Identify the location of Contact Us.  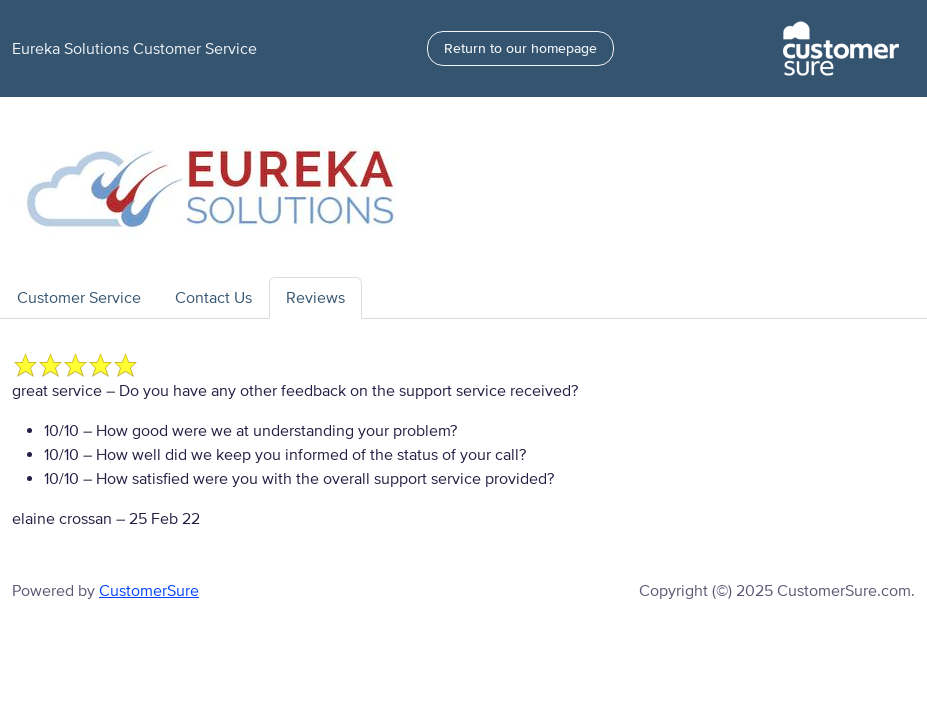
(213, 298).